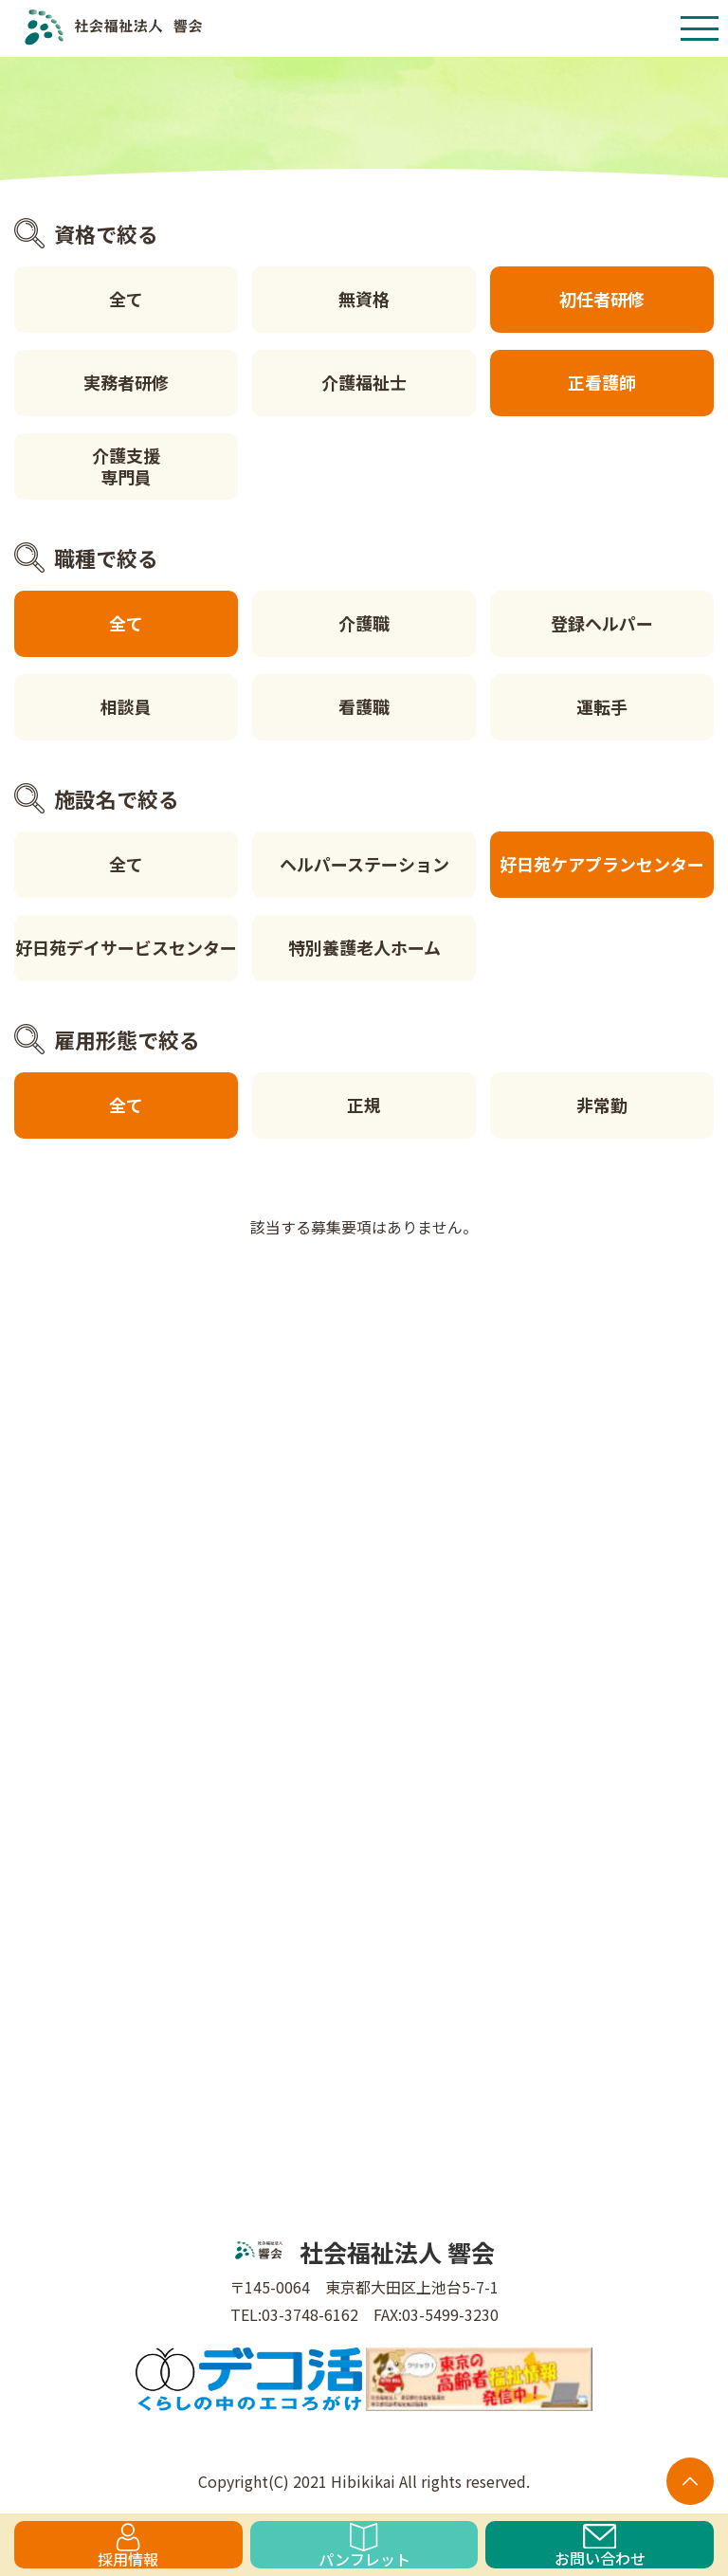 The width and height of the screenshot is (728, 2576). I want to click on 正看護師, so click(602, 382).